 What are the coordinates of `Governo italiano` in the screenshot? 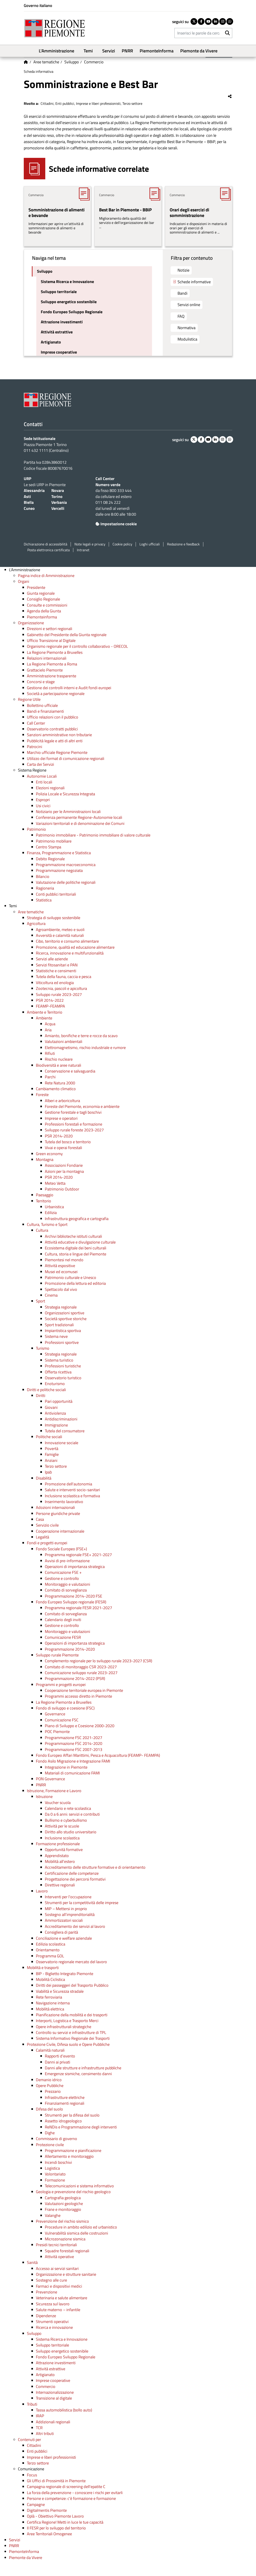 It's located at (38, 5).